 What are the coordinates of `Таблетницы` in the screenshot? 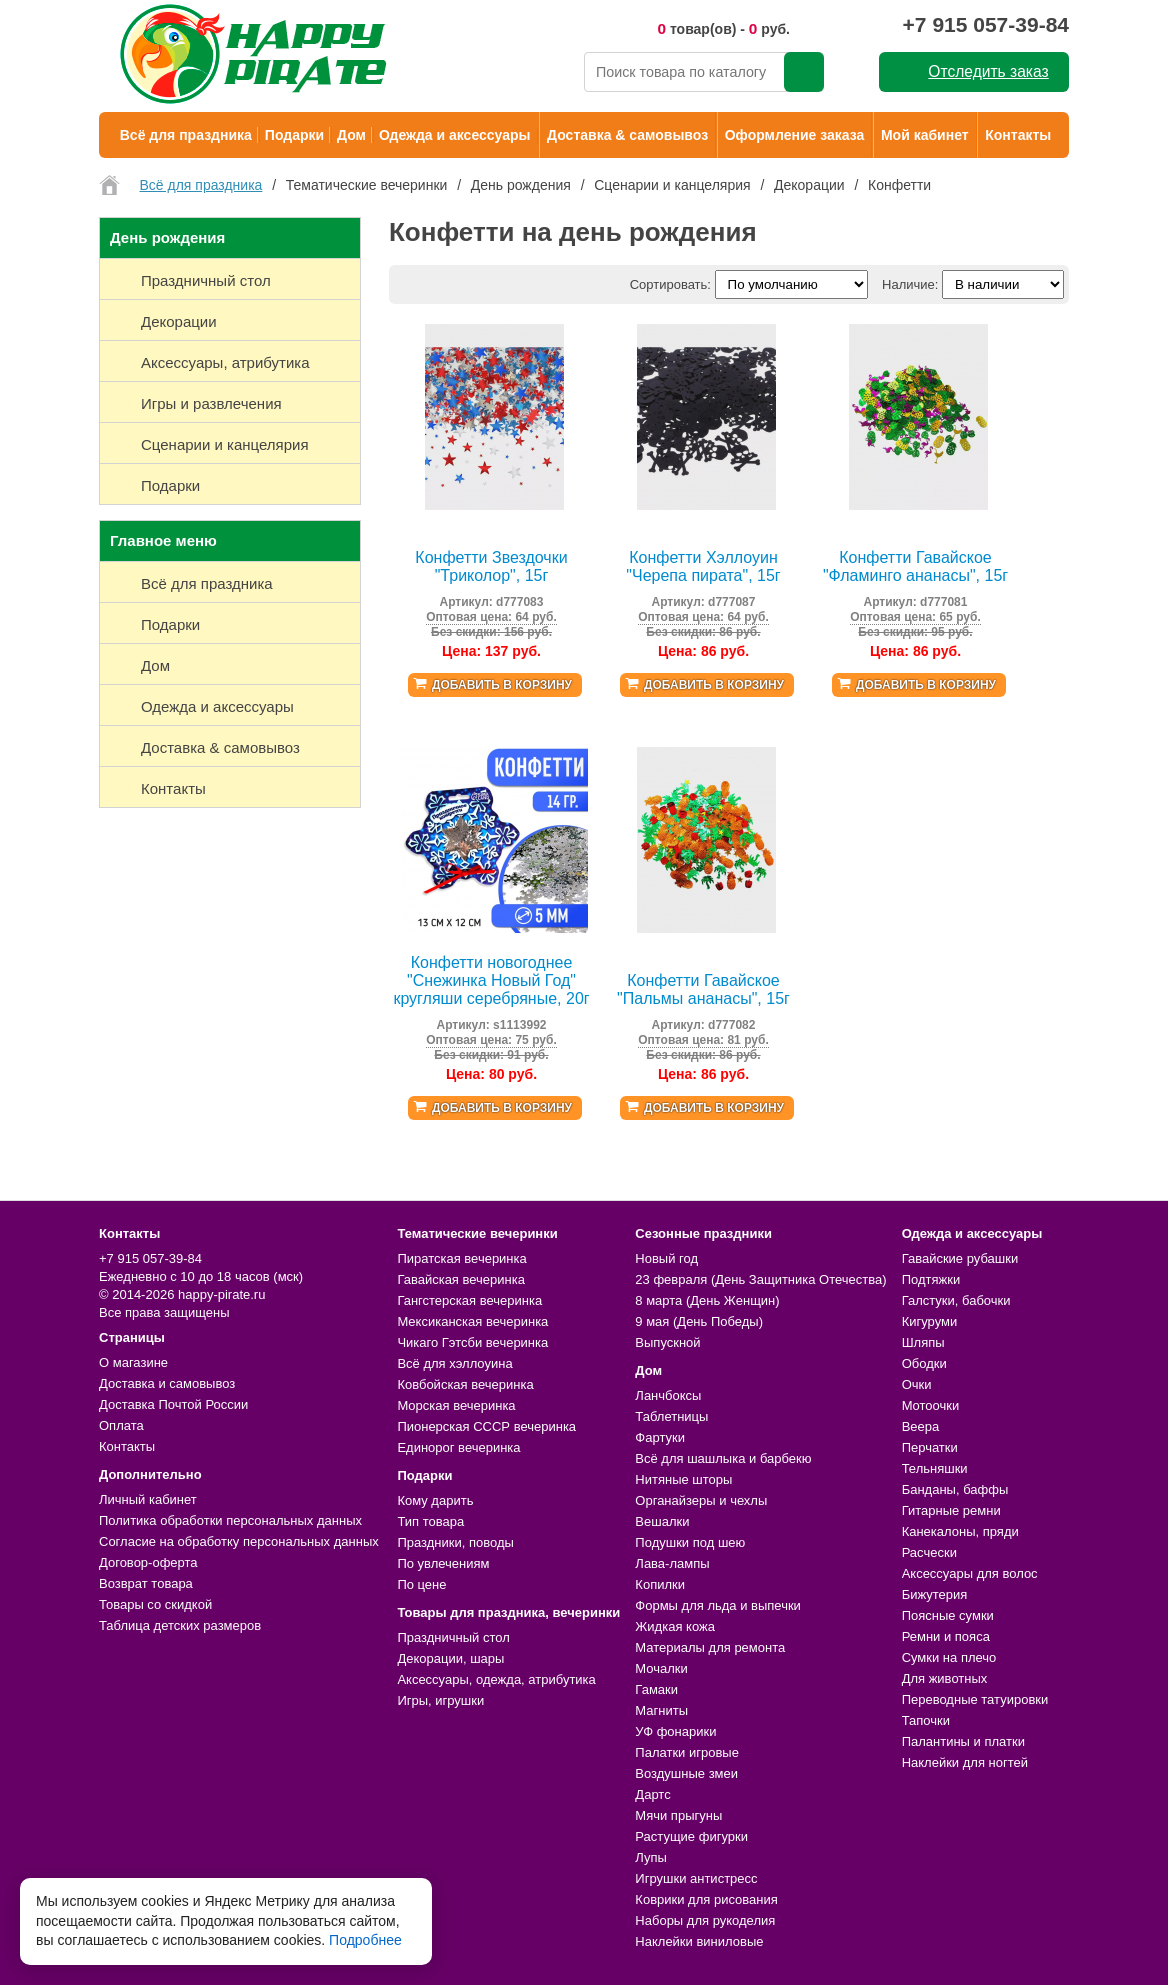 It's located at (671, 1416).